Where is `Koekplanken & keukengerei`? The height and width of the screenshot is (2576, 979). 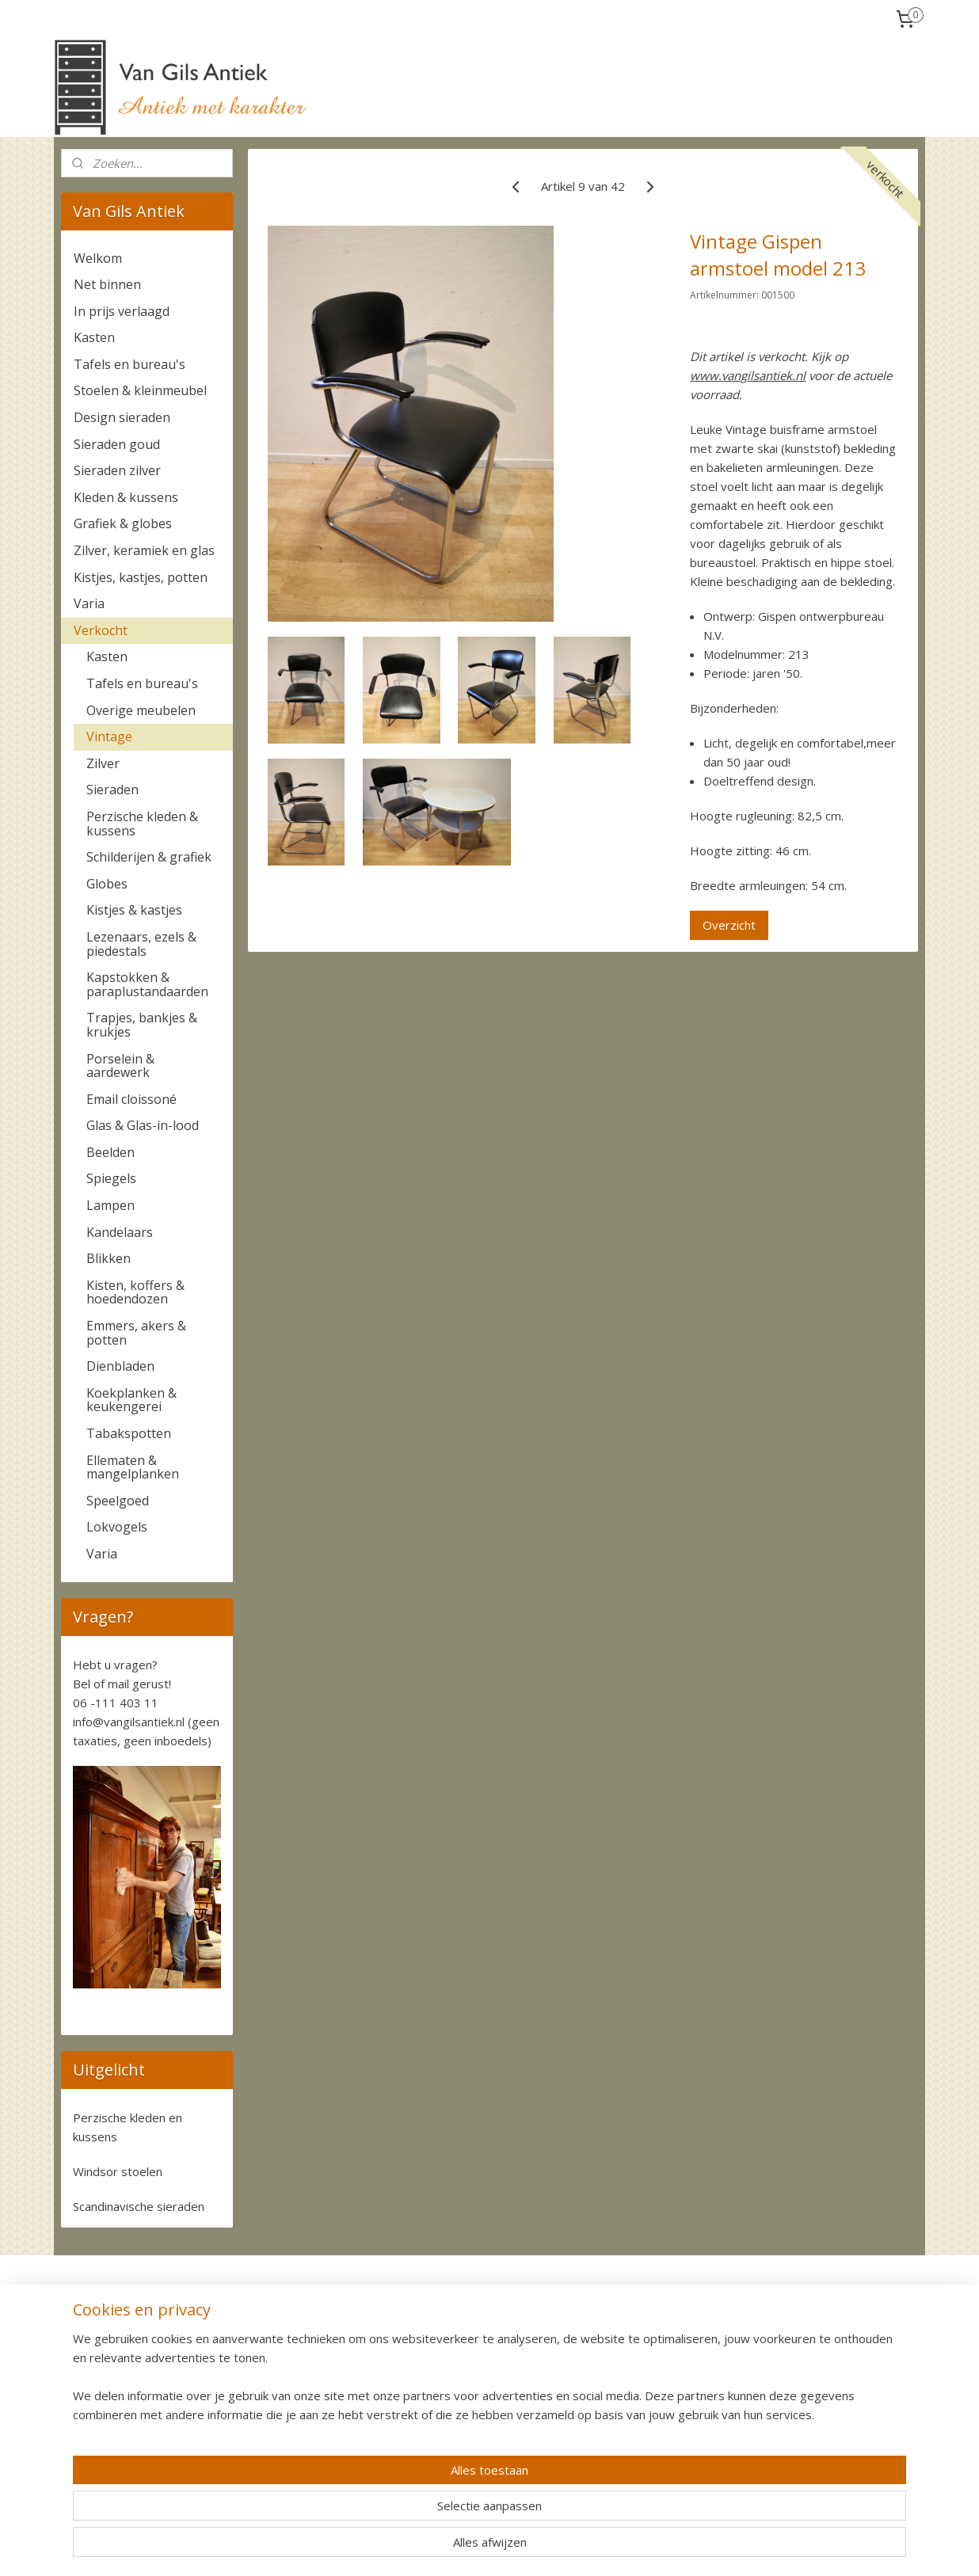 Koekplanken & keukengerei is located at coordinates (131, 1400).